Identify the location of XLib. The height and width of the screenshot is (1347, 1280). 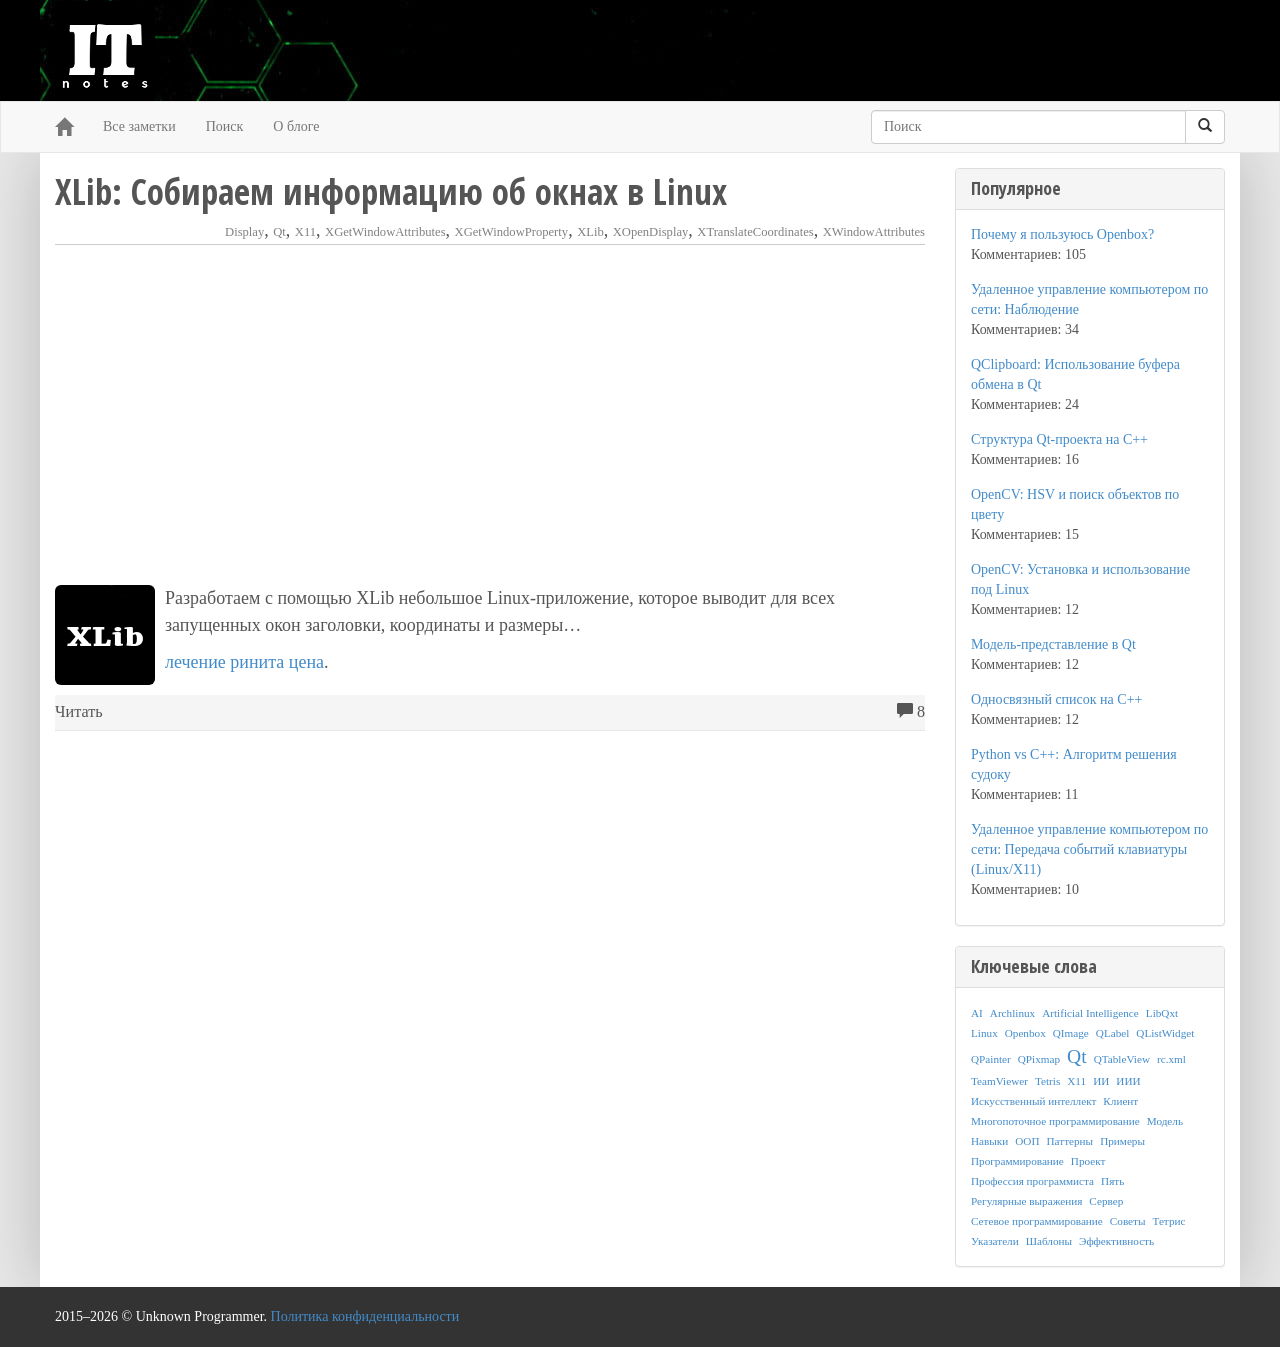
(590, 232).